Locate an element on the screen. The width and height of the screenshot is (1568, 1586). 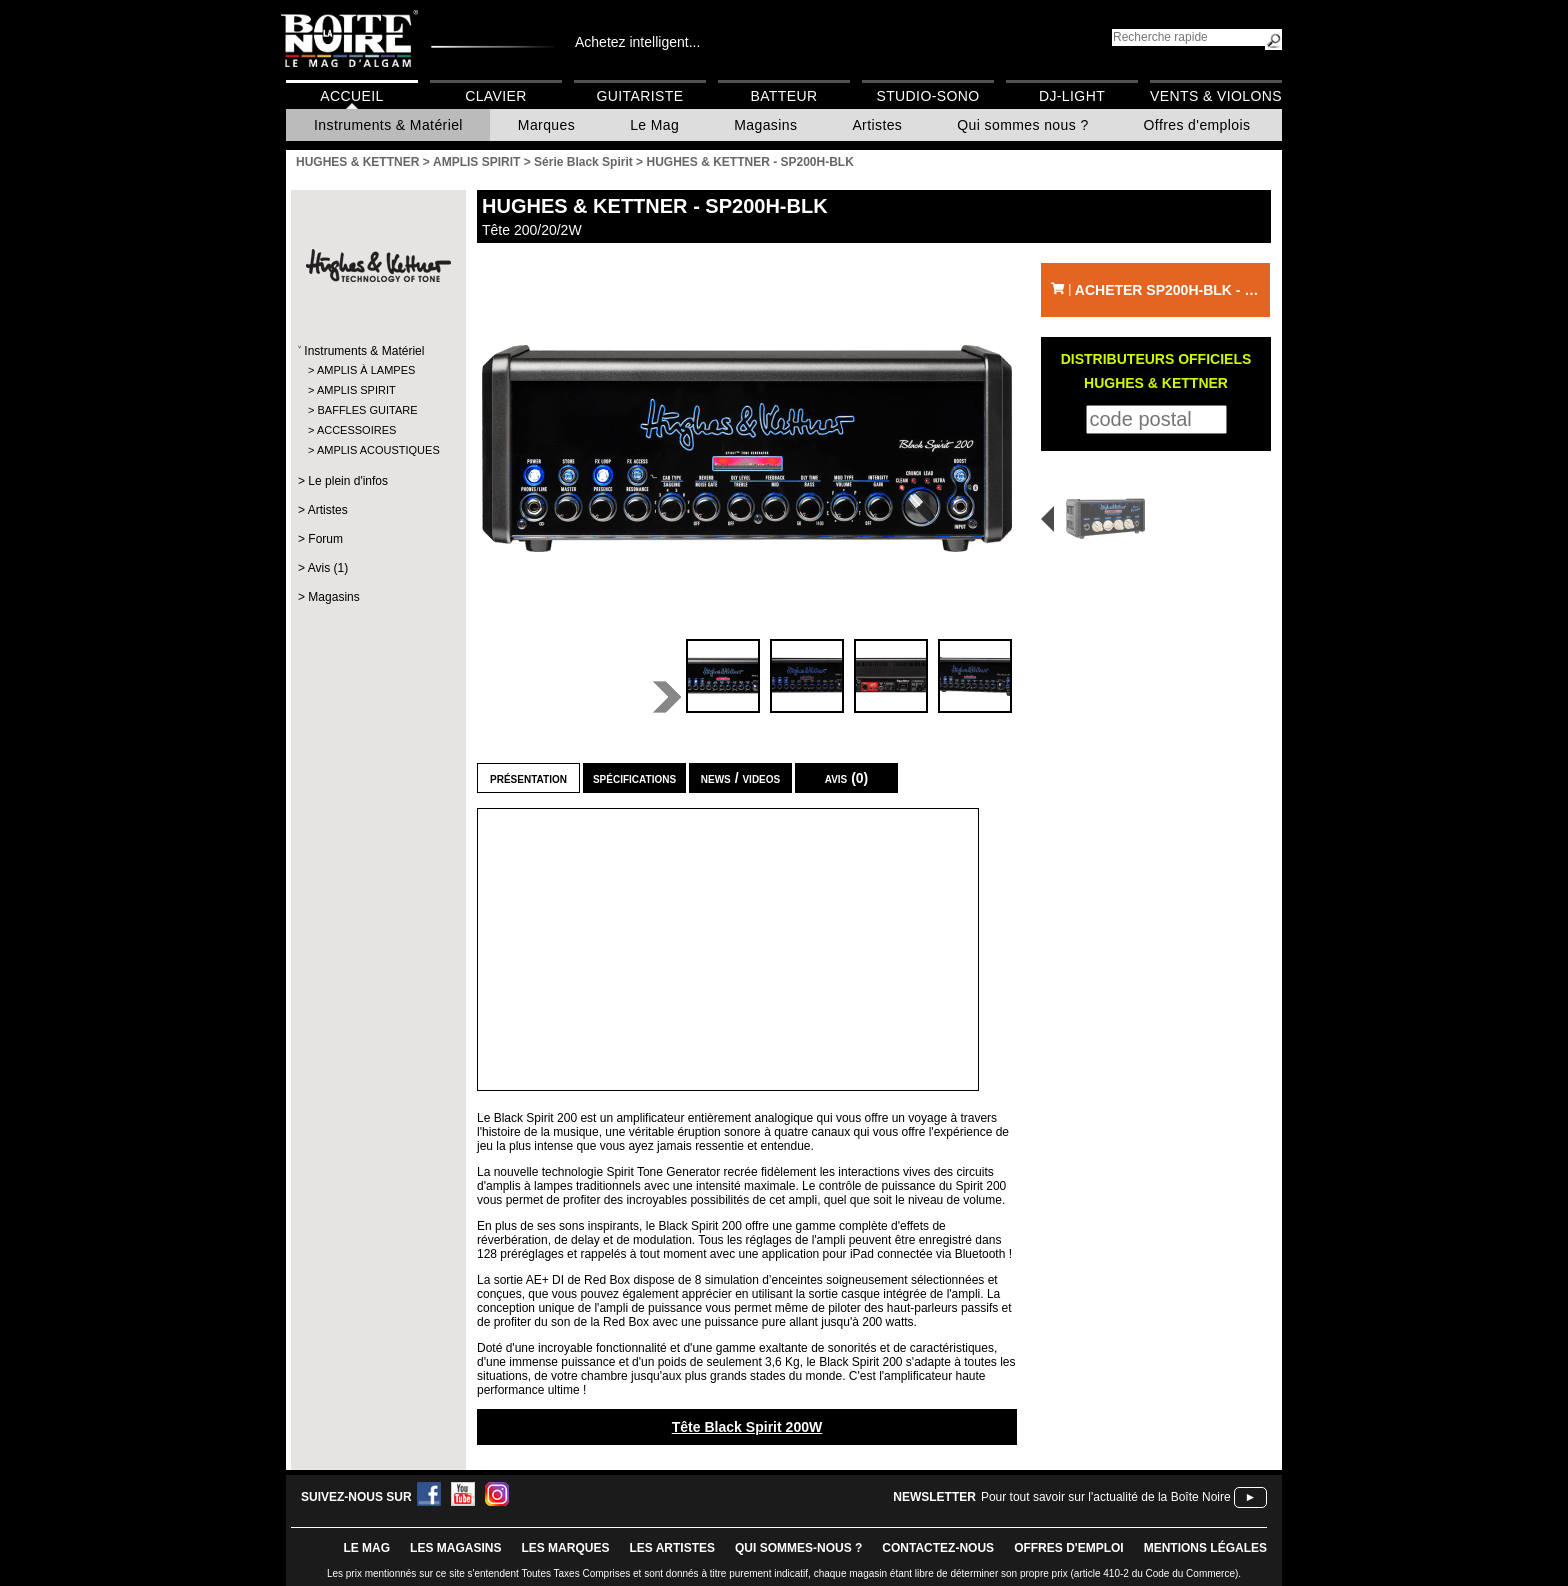
Spécifications is located at coordinates (634, 778).